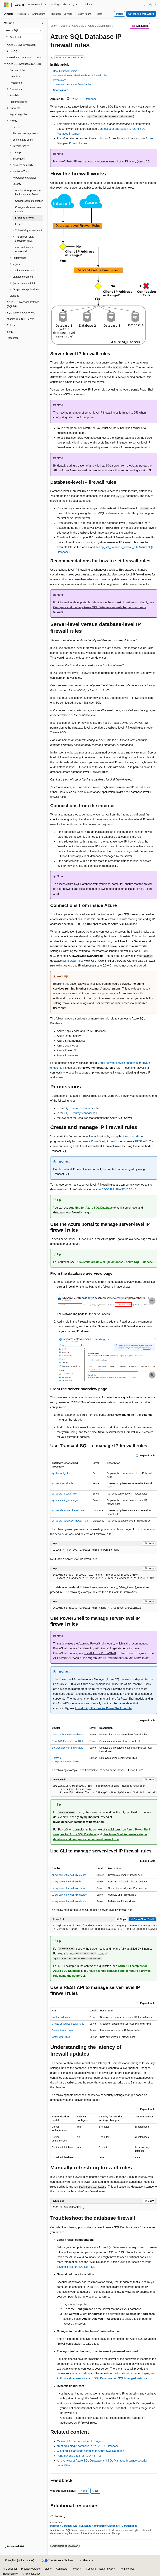 This screenshot has width=160, height=2576. I want to click on Configure dynamic data masking [treeitem], so click(28, 209).